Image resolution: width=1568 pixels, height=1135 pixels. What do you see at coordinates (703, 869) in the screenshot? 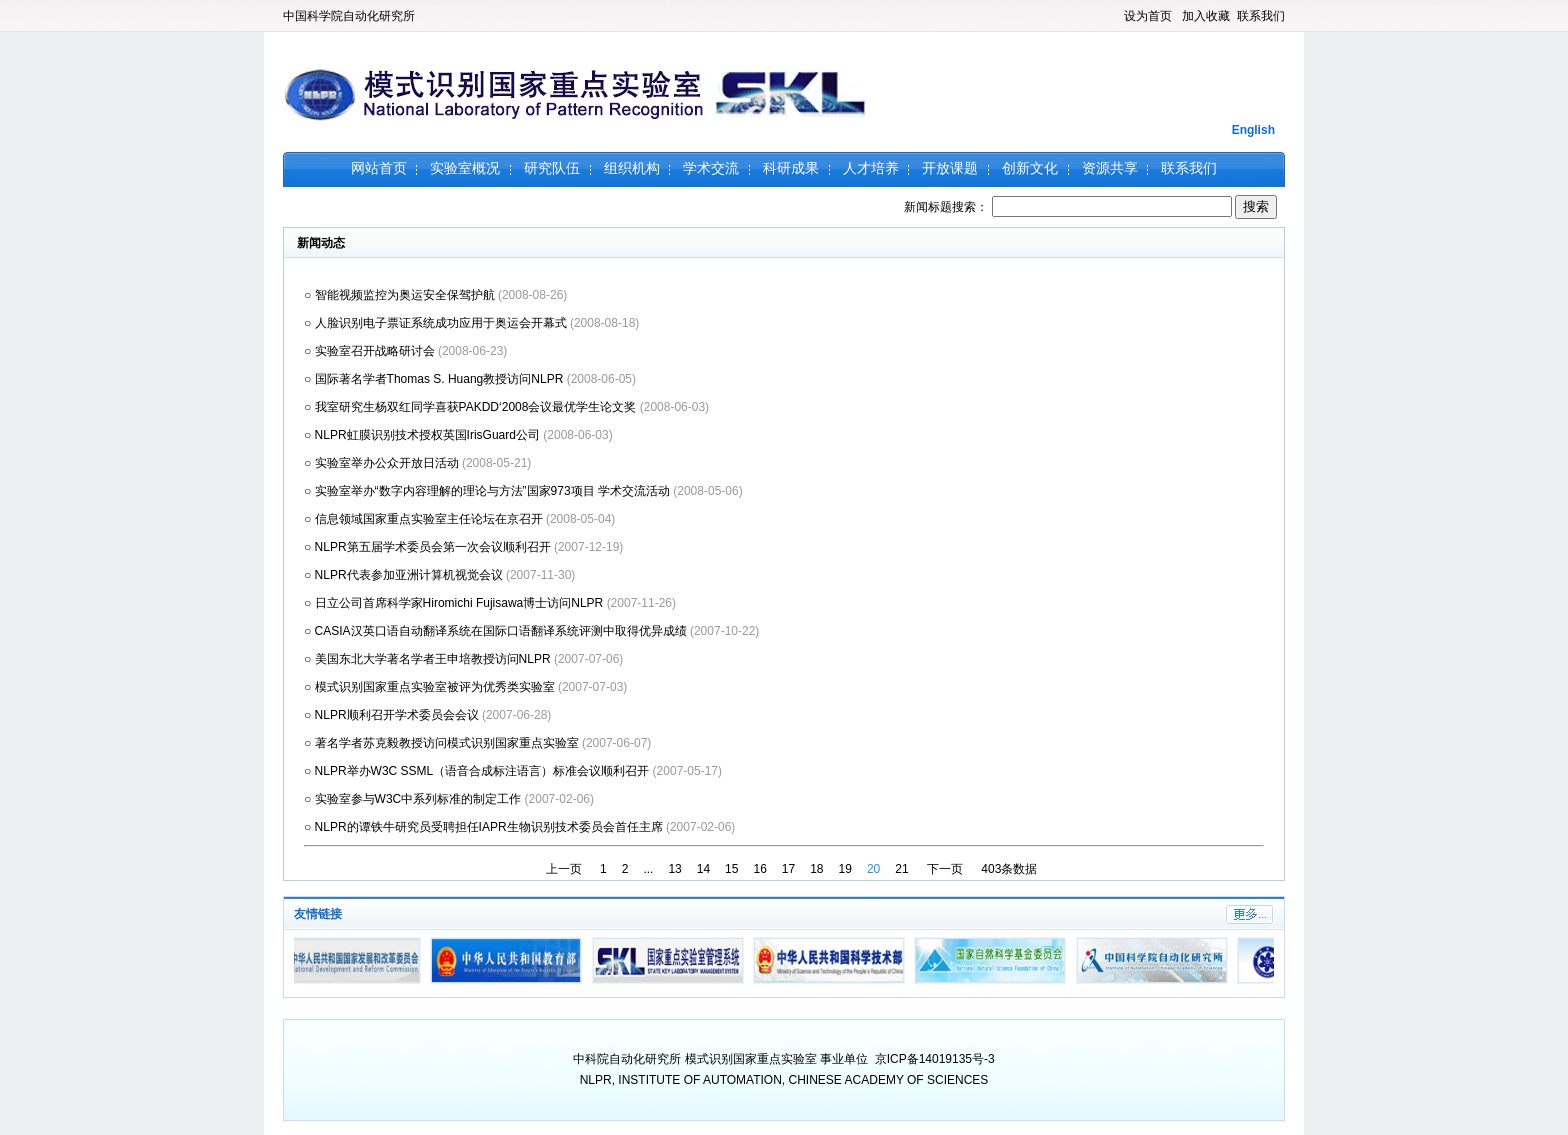
I see `14` at bounding box center [703, 869].